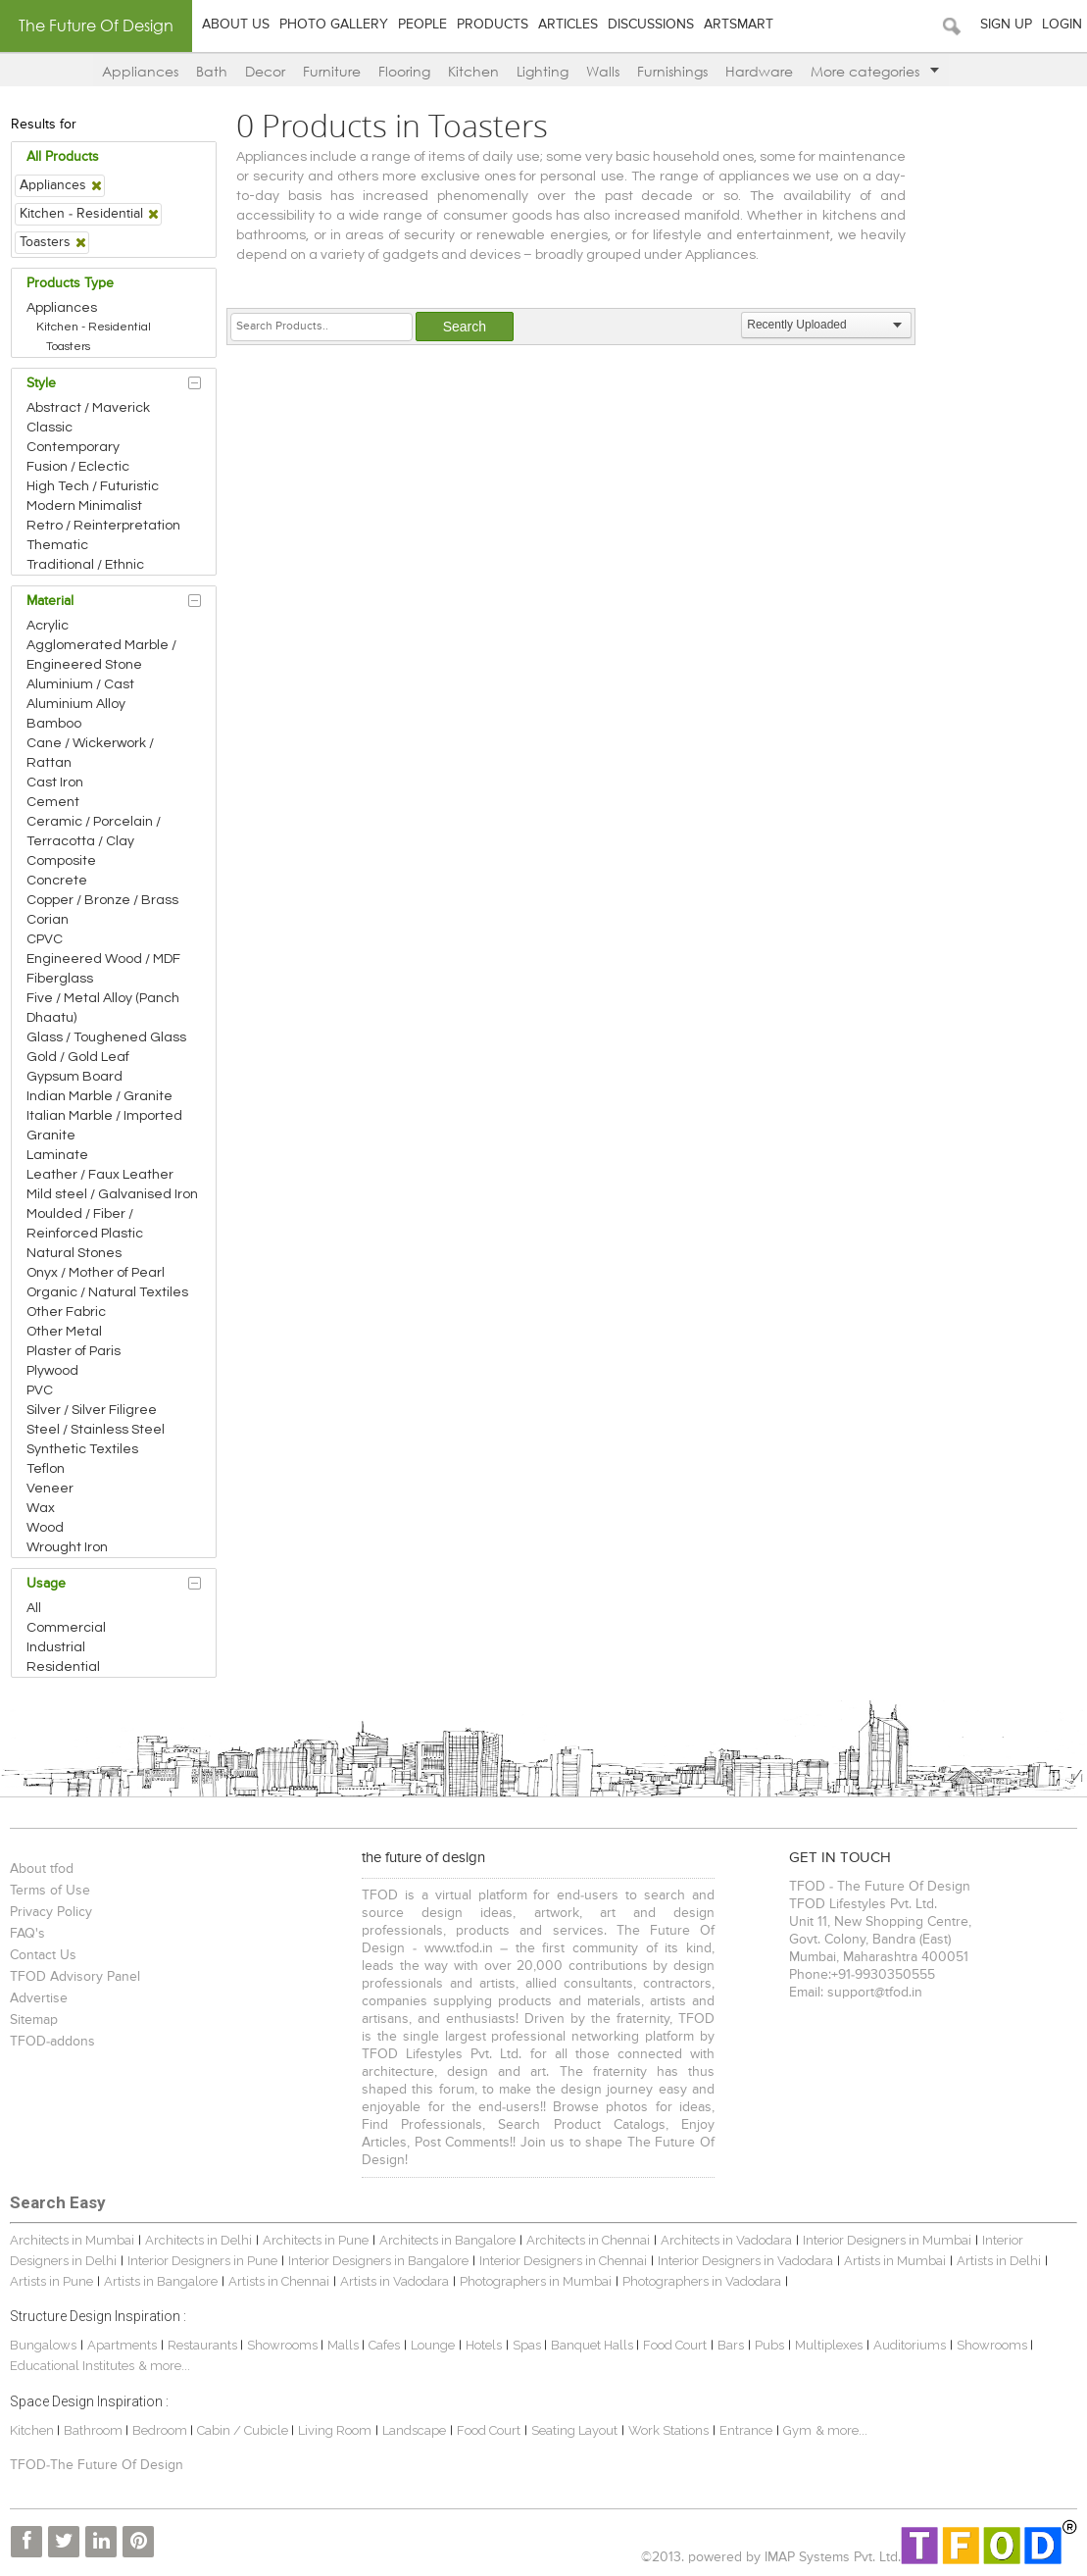  Describe the element at coordinates (50, 601) in the screenshot. I see `Material` at that location.